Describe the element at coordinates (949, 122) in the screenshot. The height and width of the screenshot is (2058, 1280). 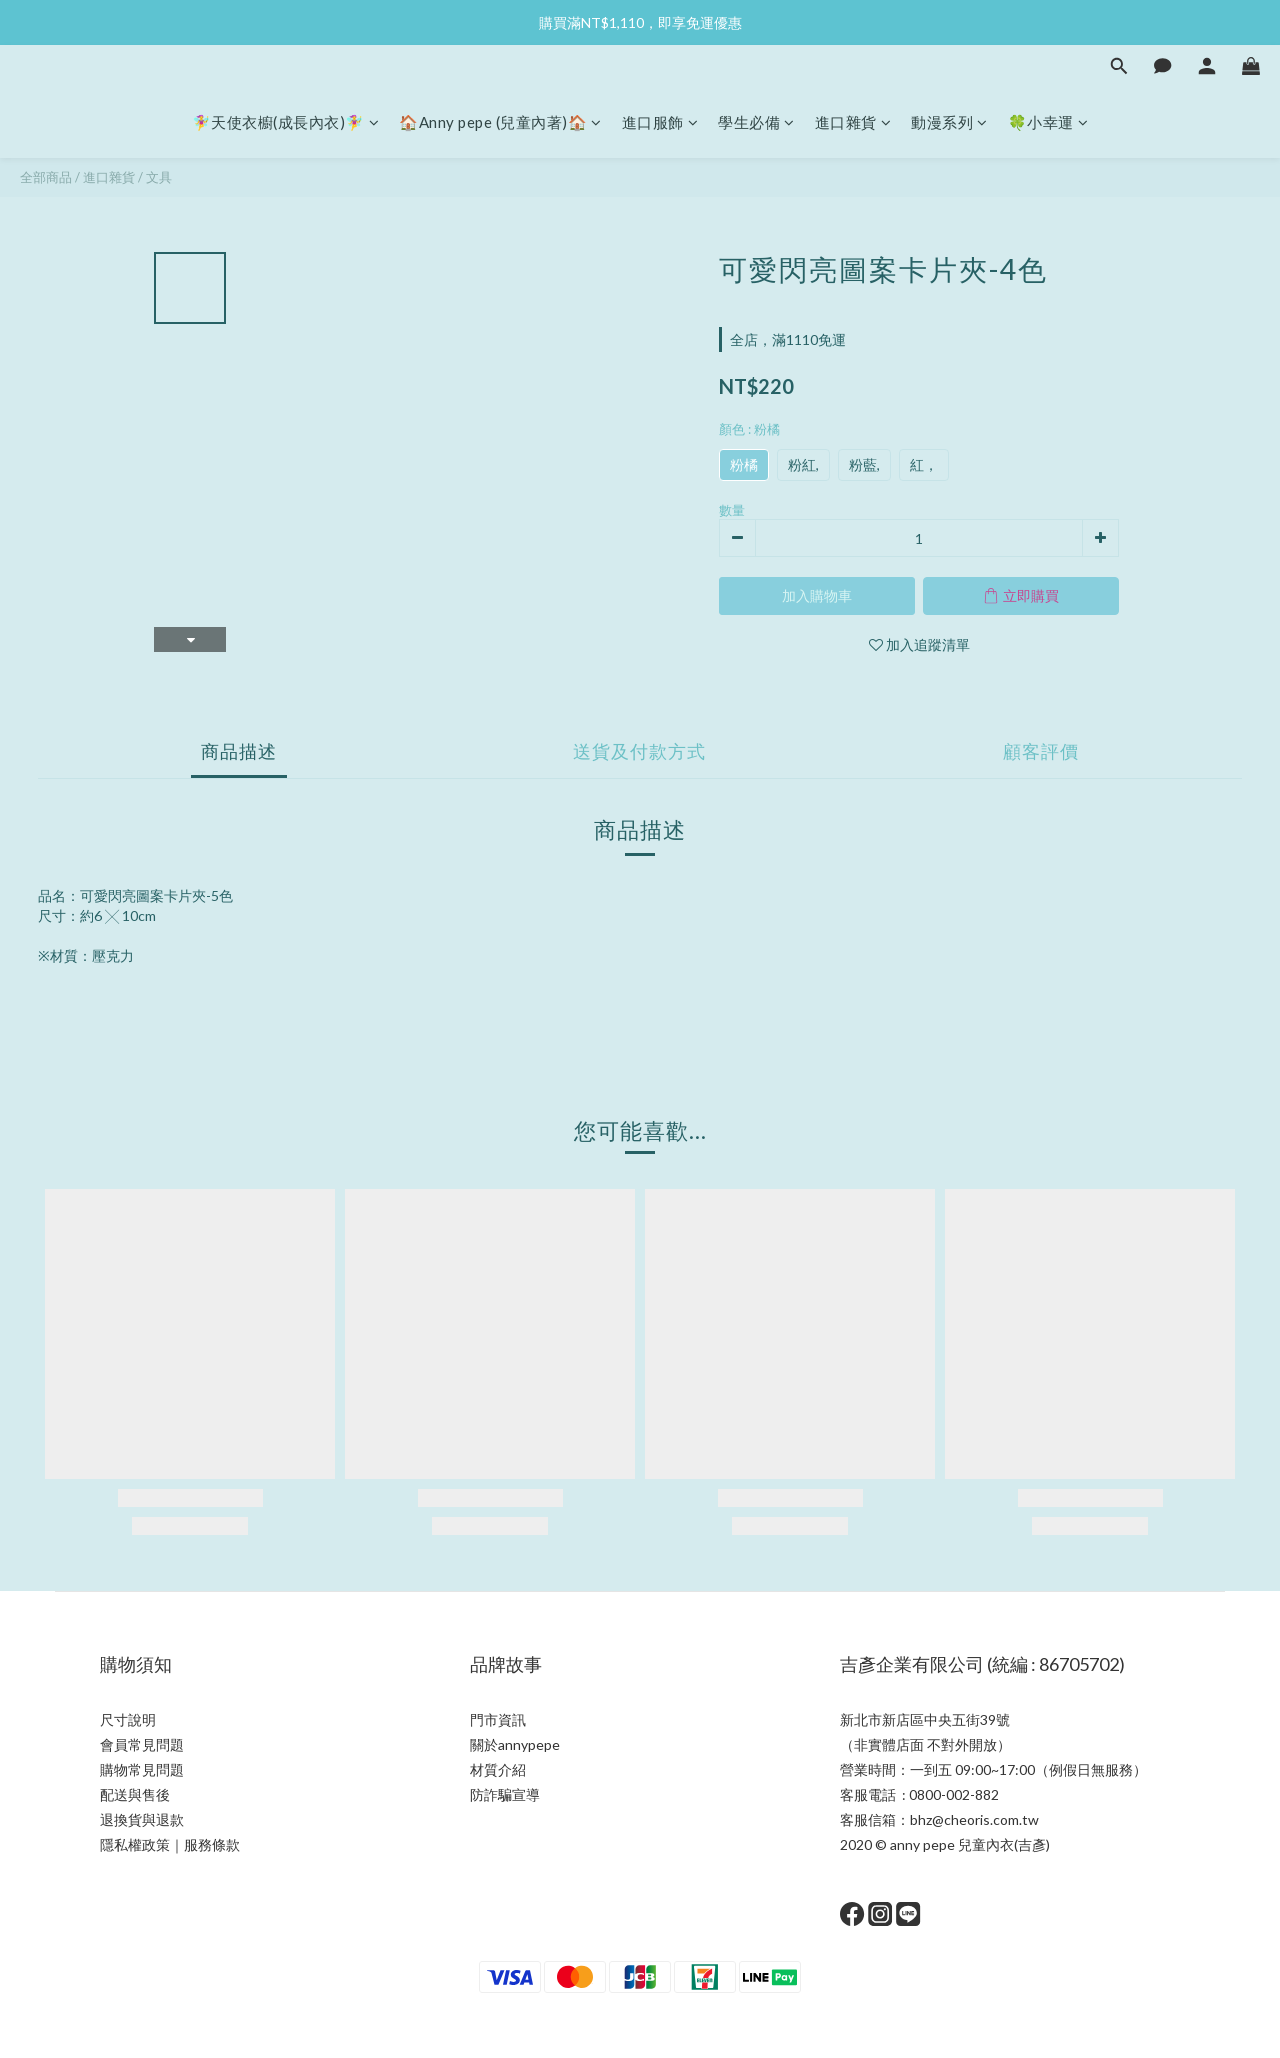
I see `動漫系列` at that location.